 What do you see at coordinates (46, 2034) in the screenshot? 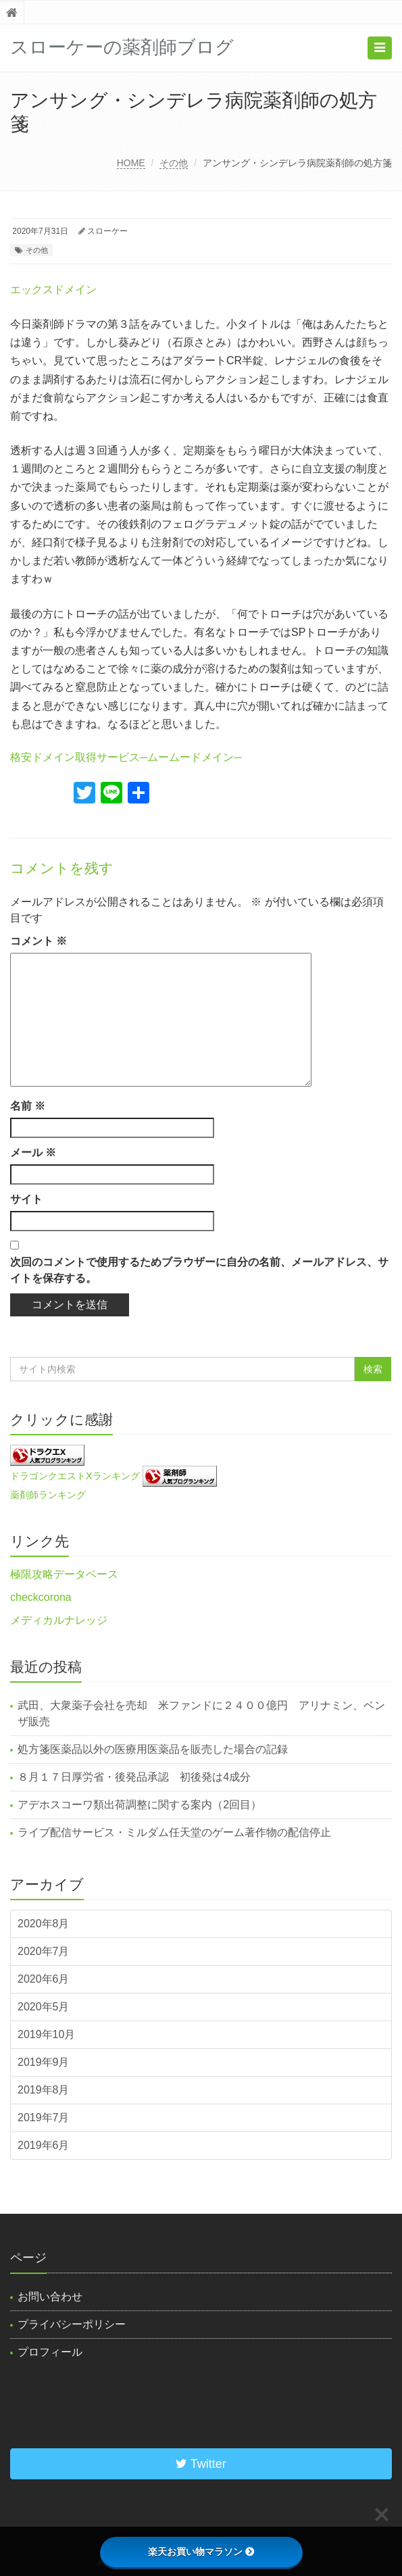
I see `2019年10月` at bounding box center [46, 2034].